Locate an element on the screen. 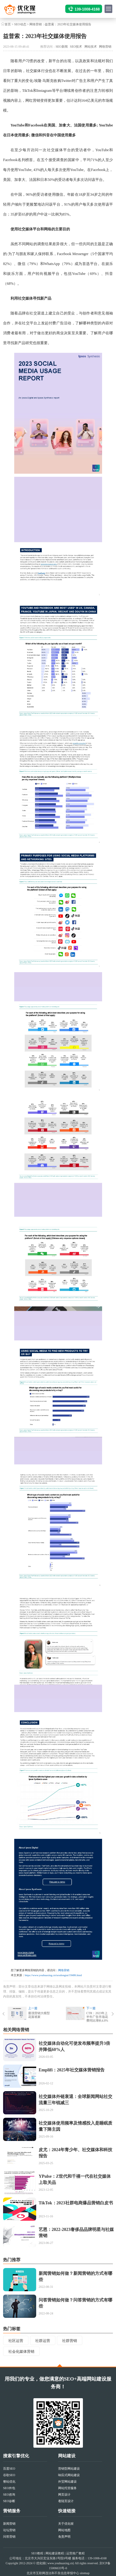 The width and height of the screenshot is (116, 2576). 热门标签 is located at coordinates (11, 2328).